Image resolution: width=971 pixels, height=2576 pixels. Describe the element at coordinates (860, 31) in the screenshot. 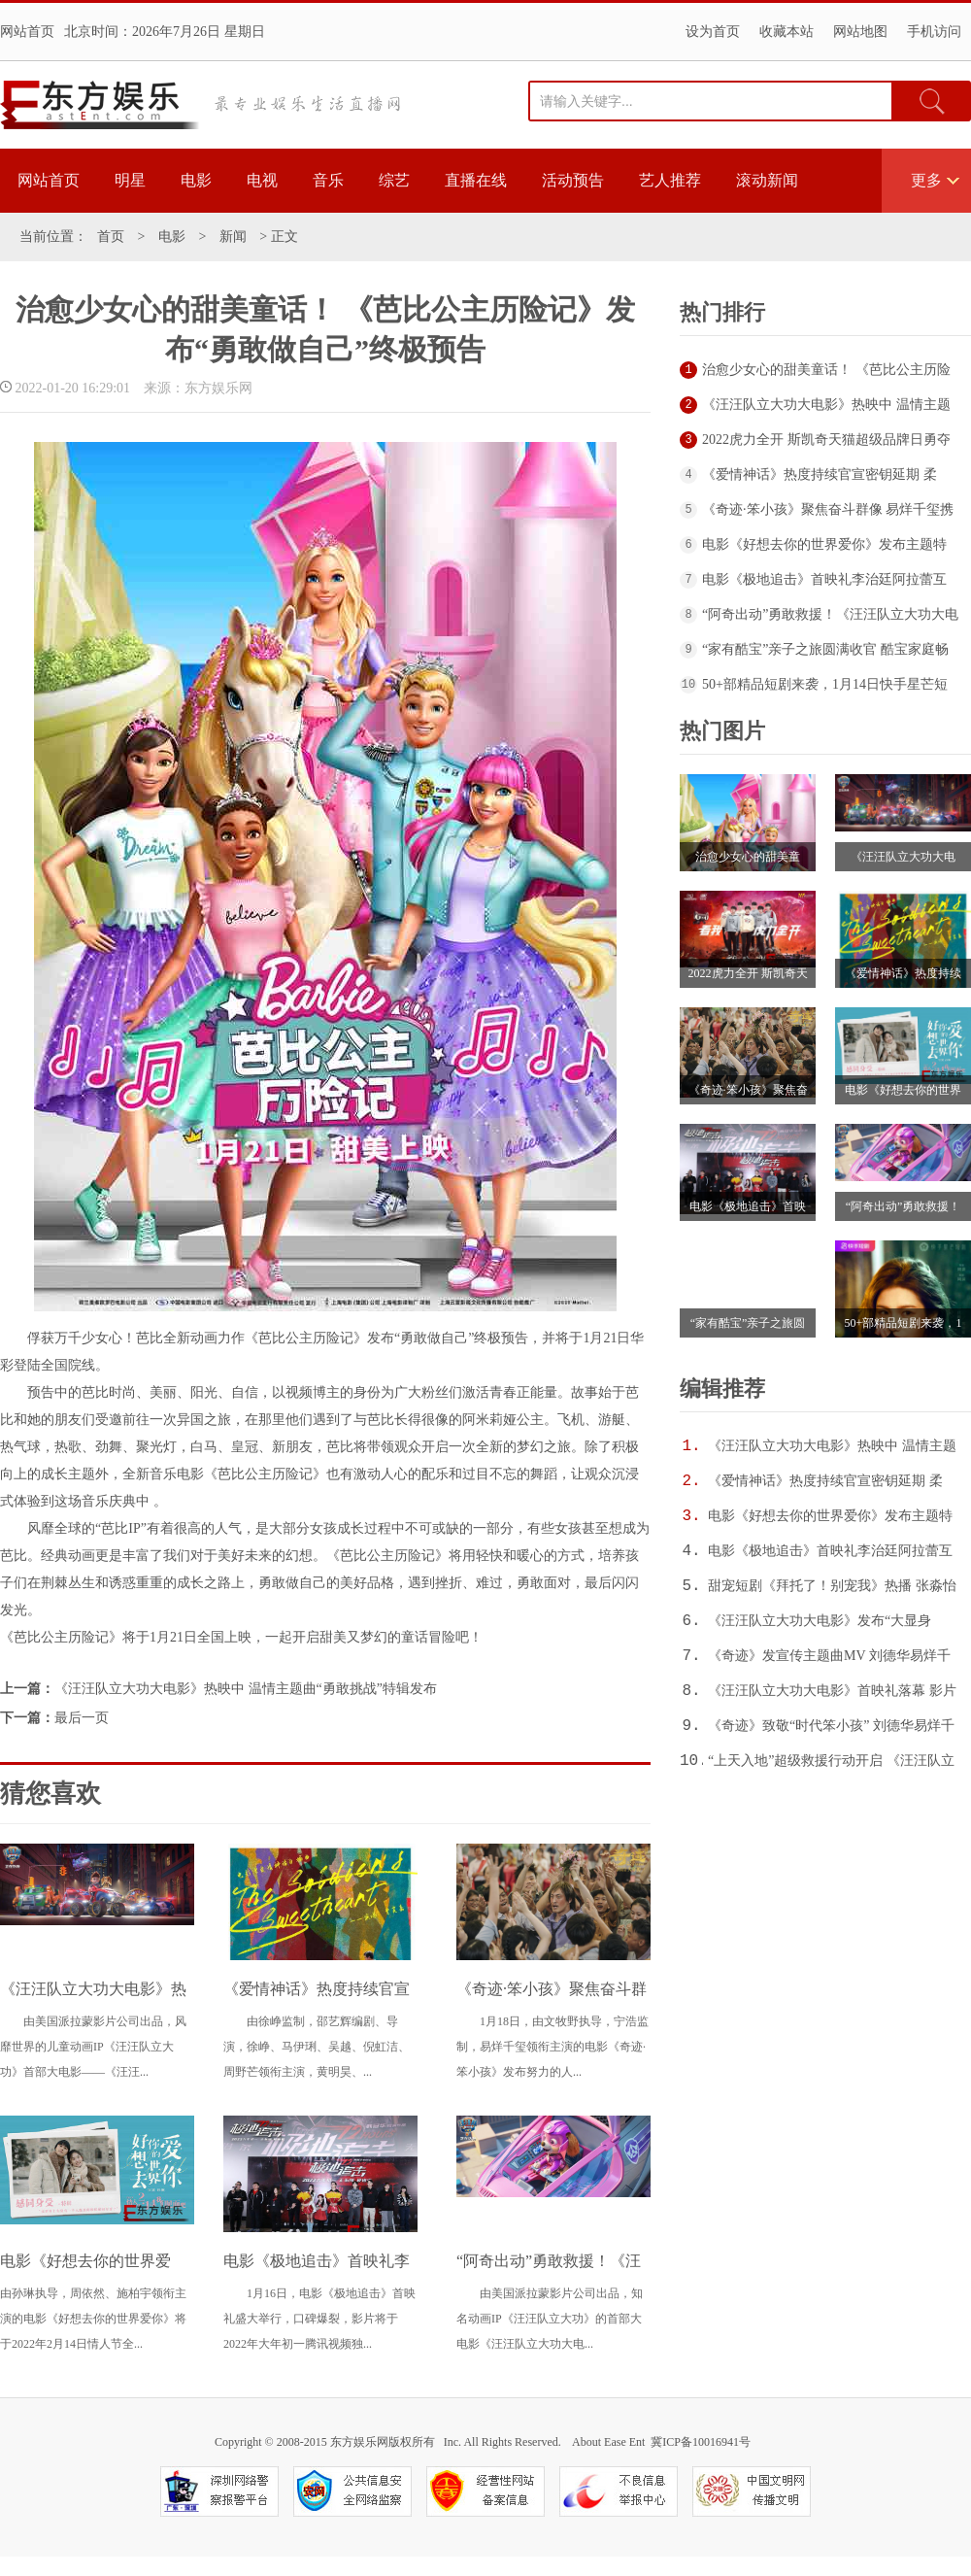

I see `网站地图` at that location.